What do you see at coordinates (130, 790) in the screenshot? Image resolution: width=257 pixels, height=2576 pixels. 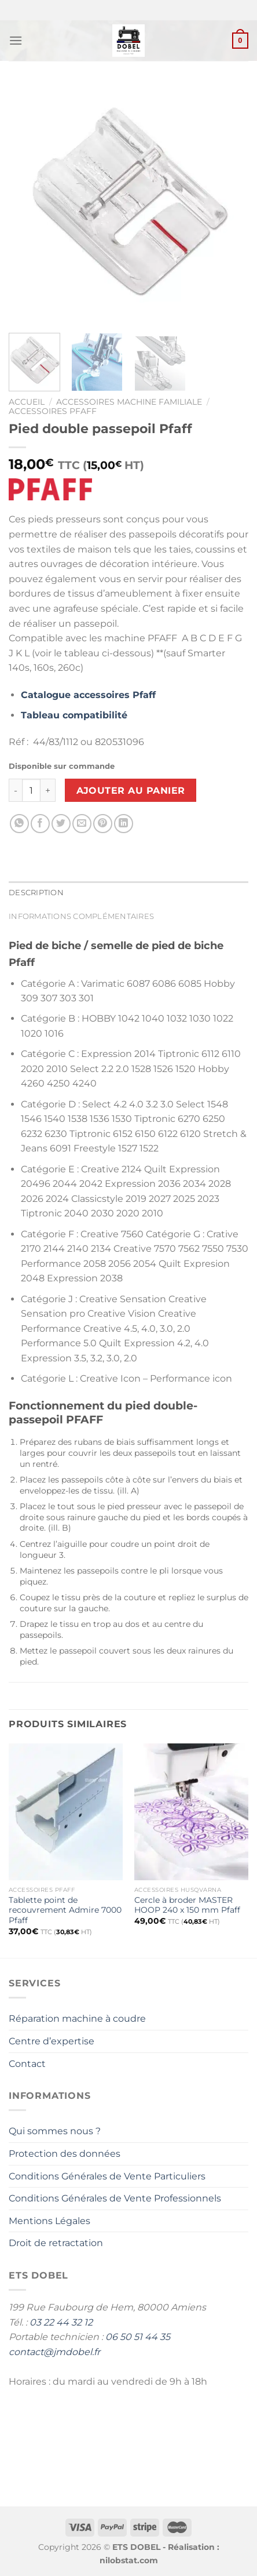 I see `Ajouter au panier` at bounding box center [130, 790].